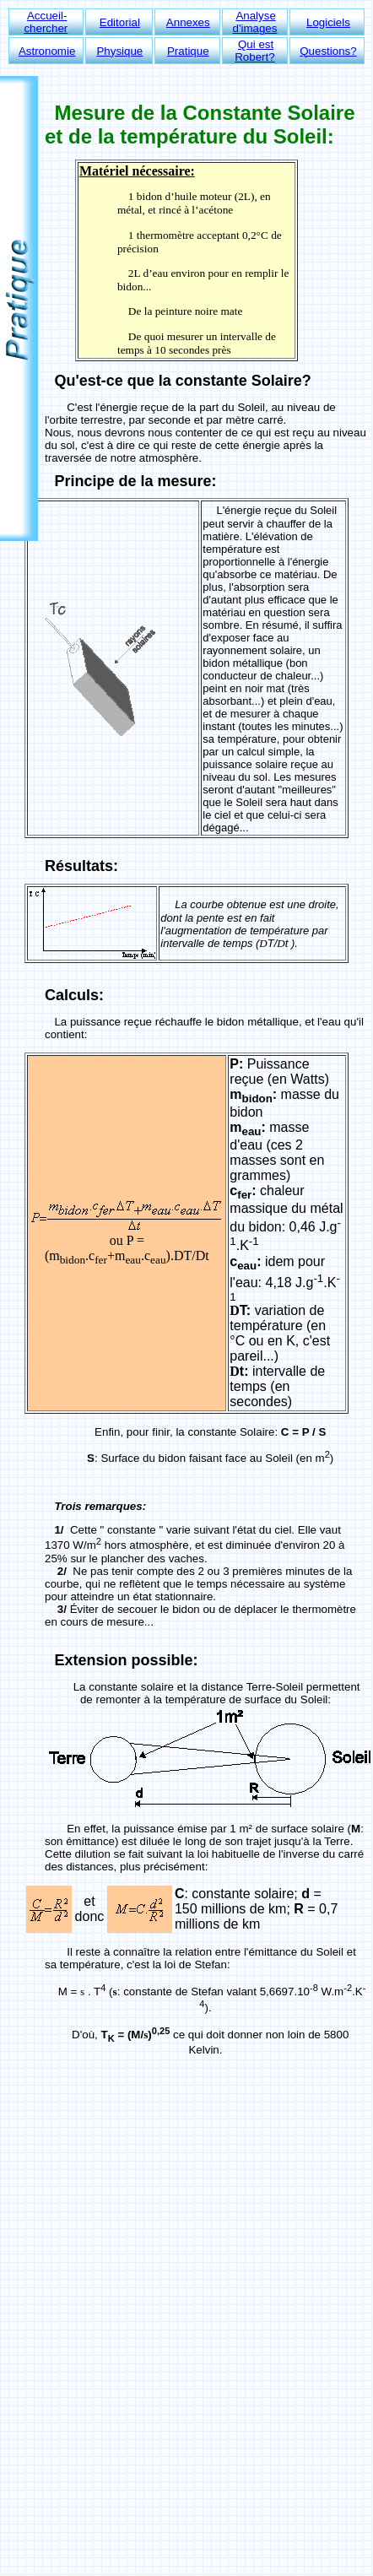 The height and width of the screenshot is (2576, 373). I want to click on Qui est Robert?, so click(254, 50).